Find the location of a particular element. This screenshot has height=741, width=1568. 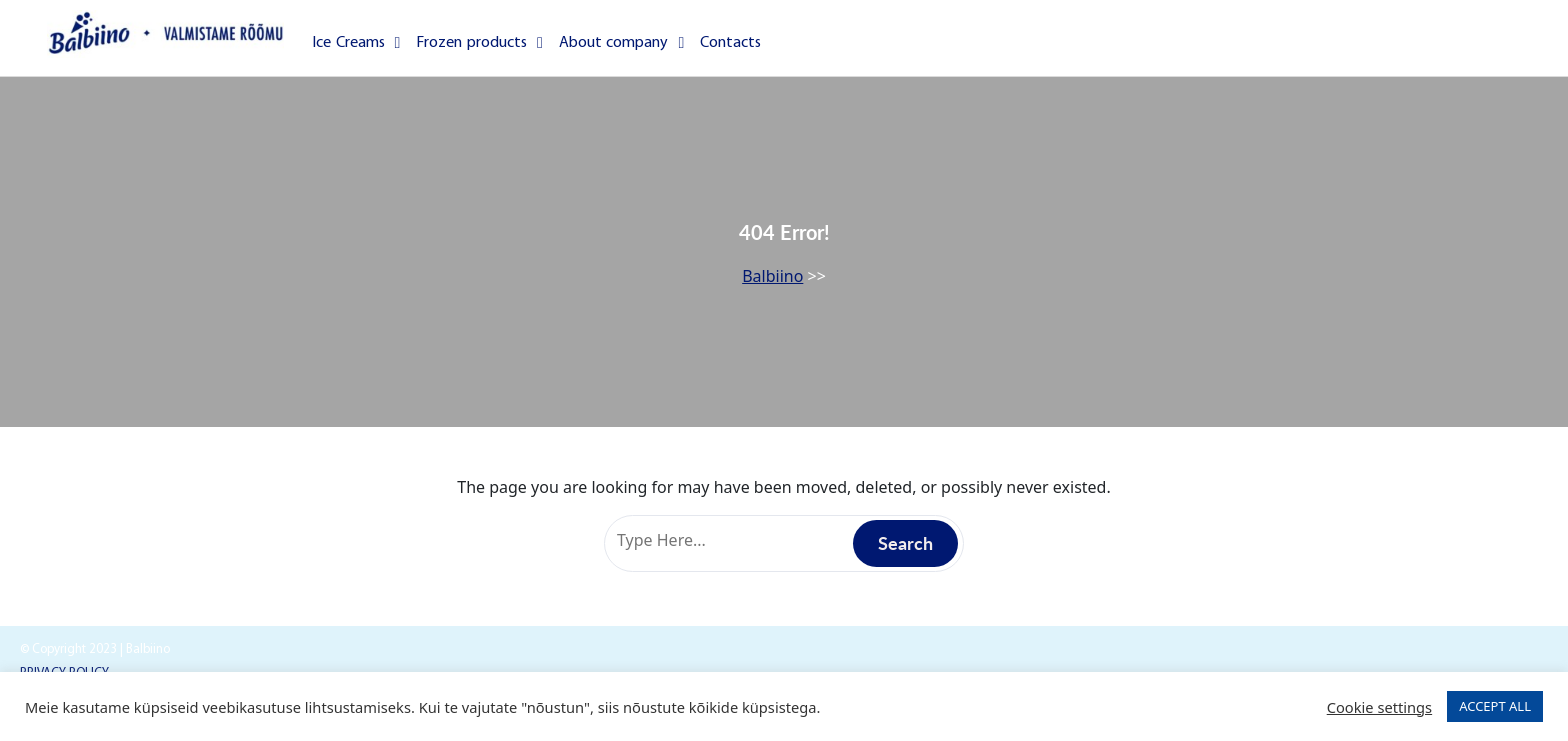

Cookie settings [button] is located at coordinates (1379, 707).